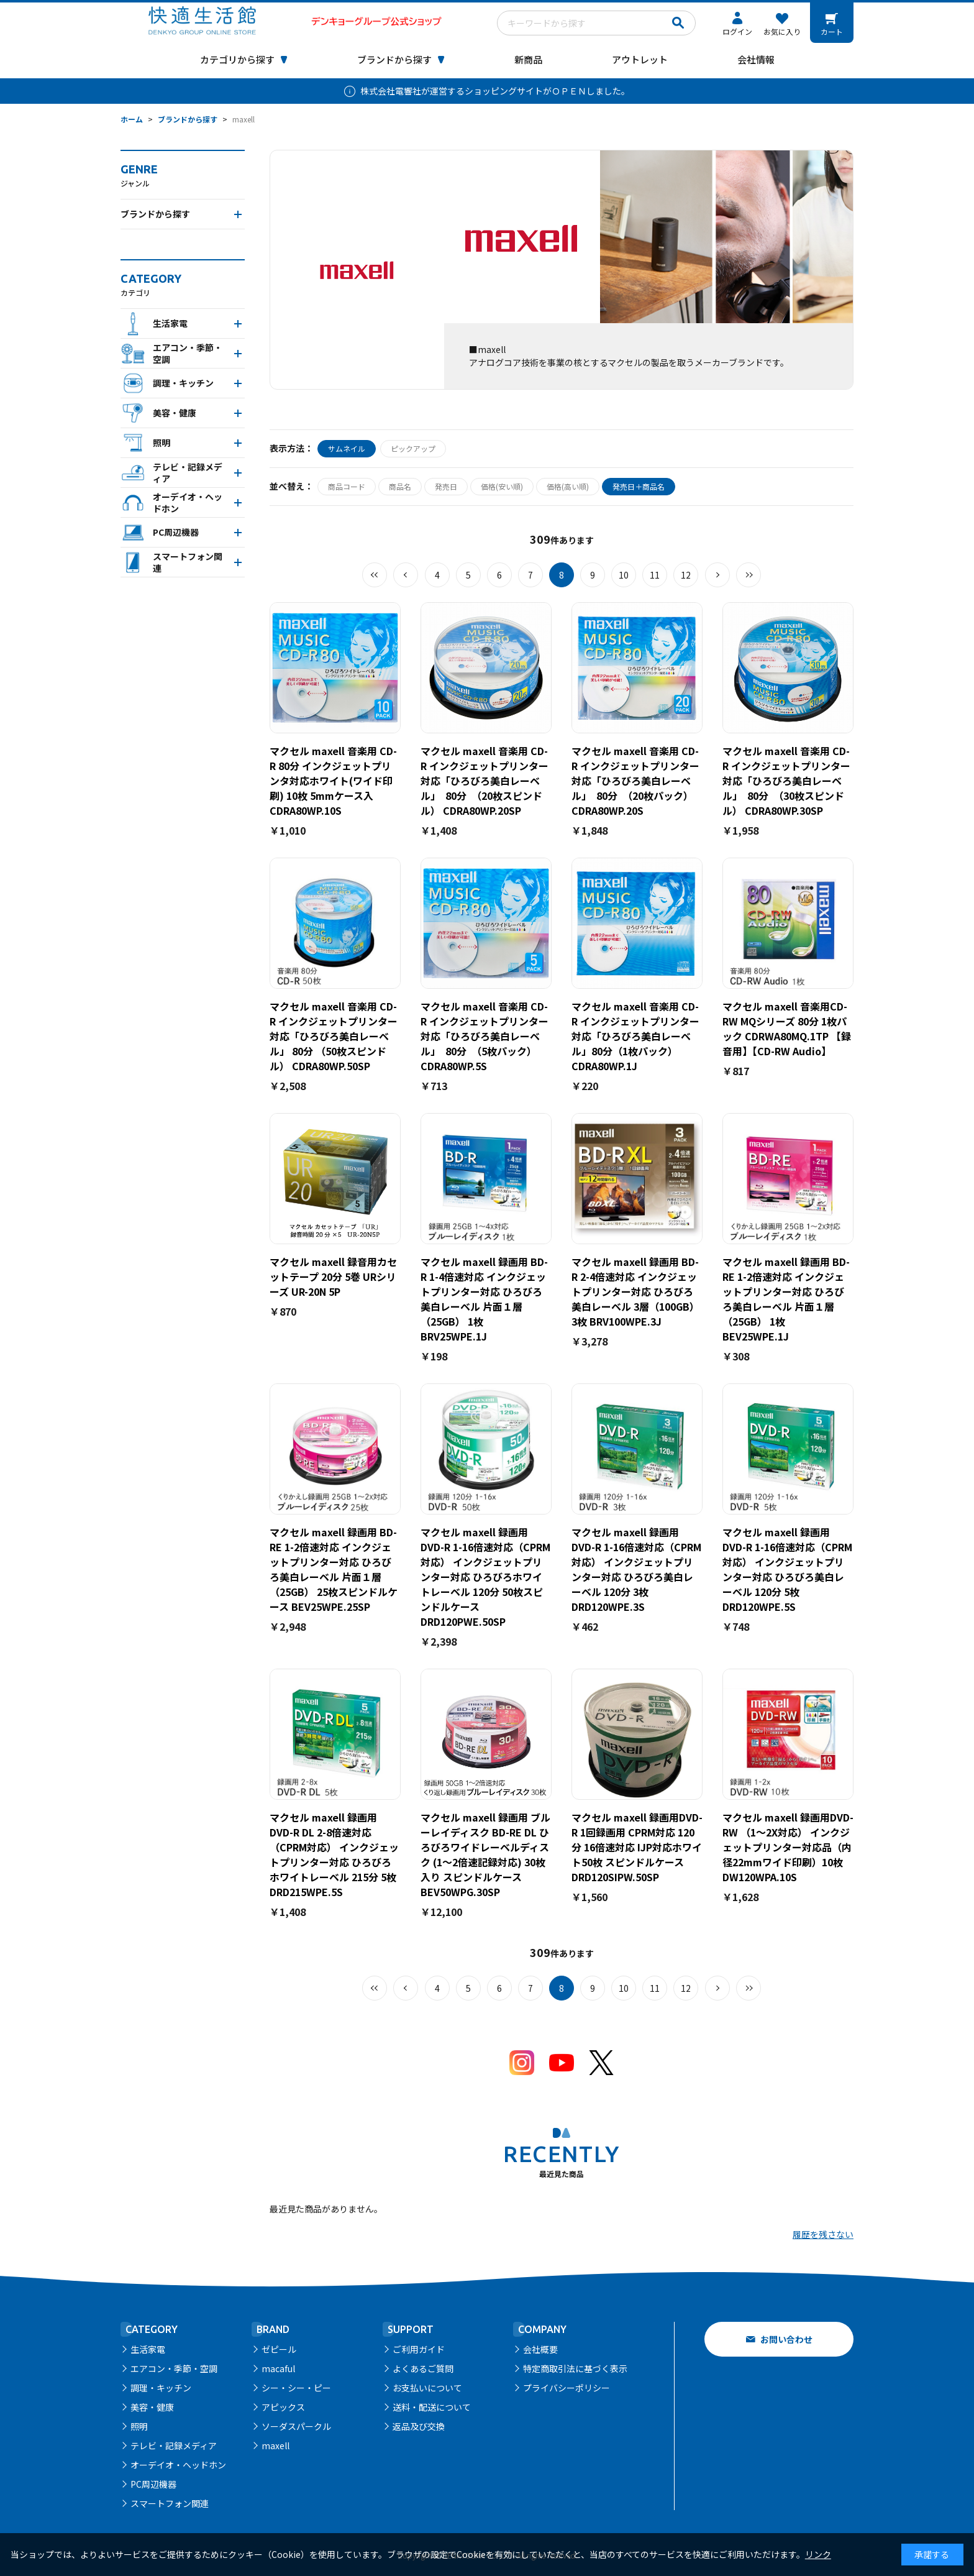 This screenshot has width=974, height=2576. I want to click on スマートフォン関連, so click(169, 2503).